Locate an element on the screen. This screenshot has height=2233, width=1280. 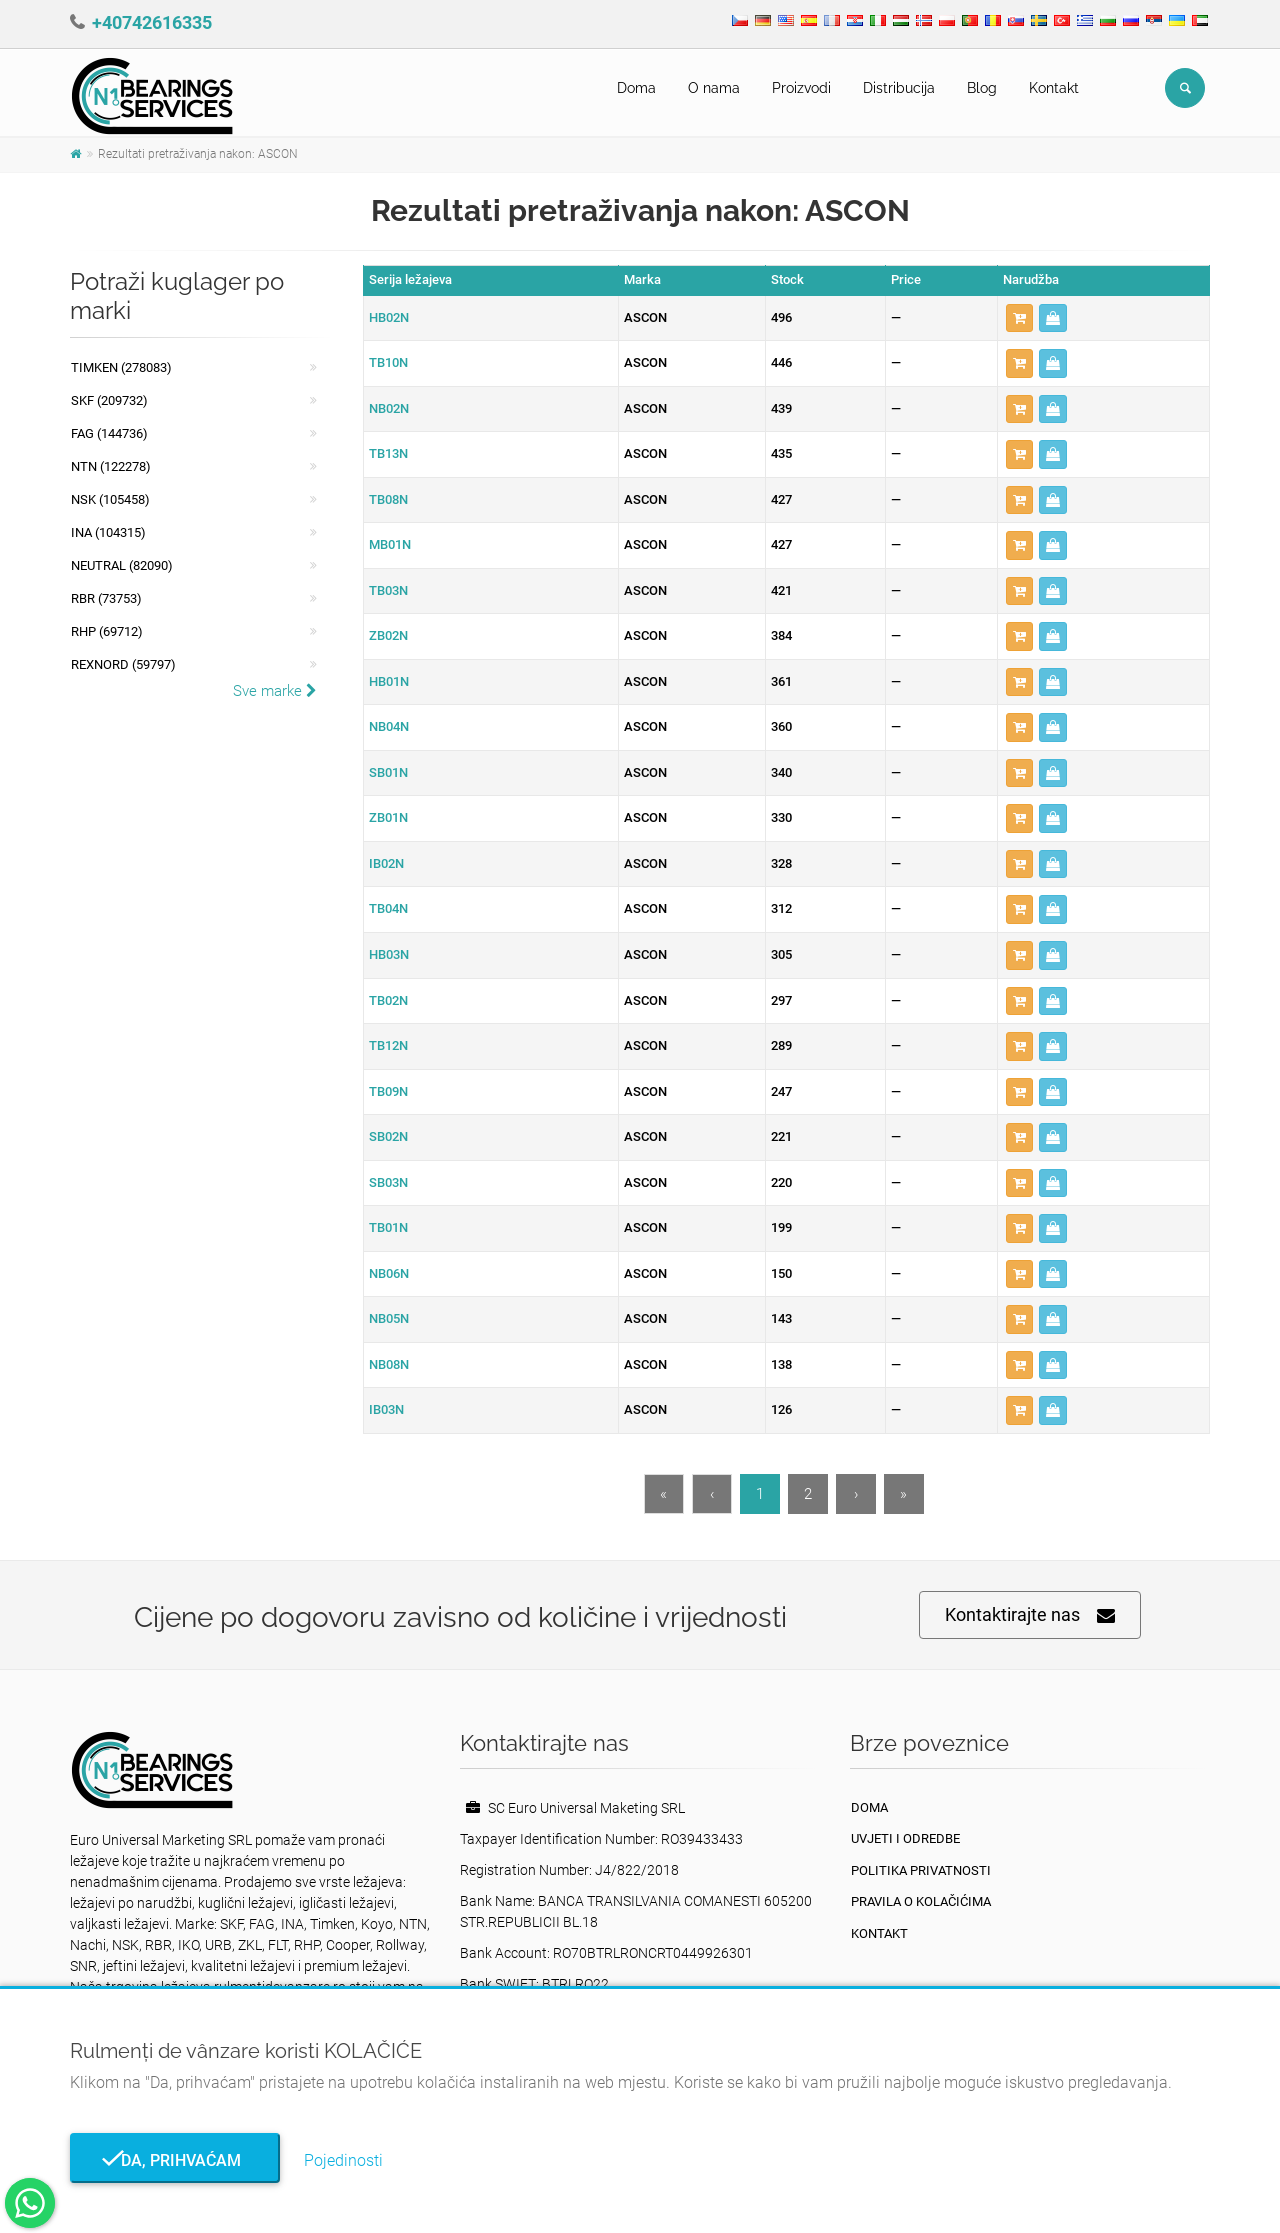
HB02N is located at coordinates (389, 317).